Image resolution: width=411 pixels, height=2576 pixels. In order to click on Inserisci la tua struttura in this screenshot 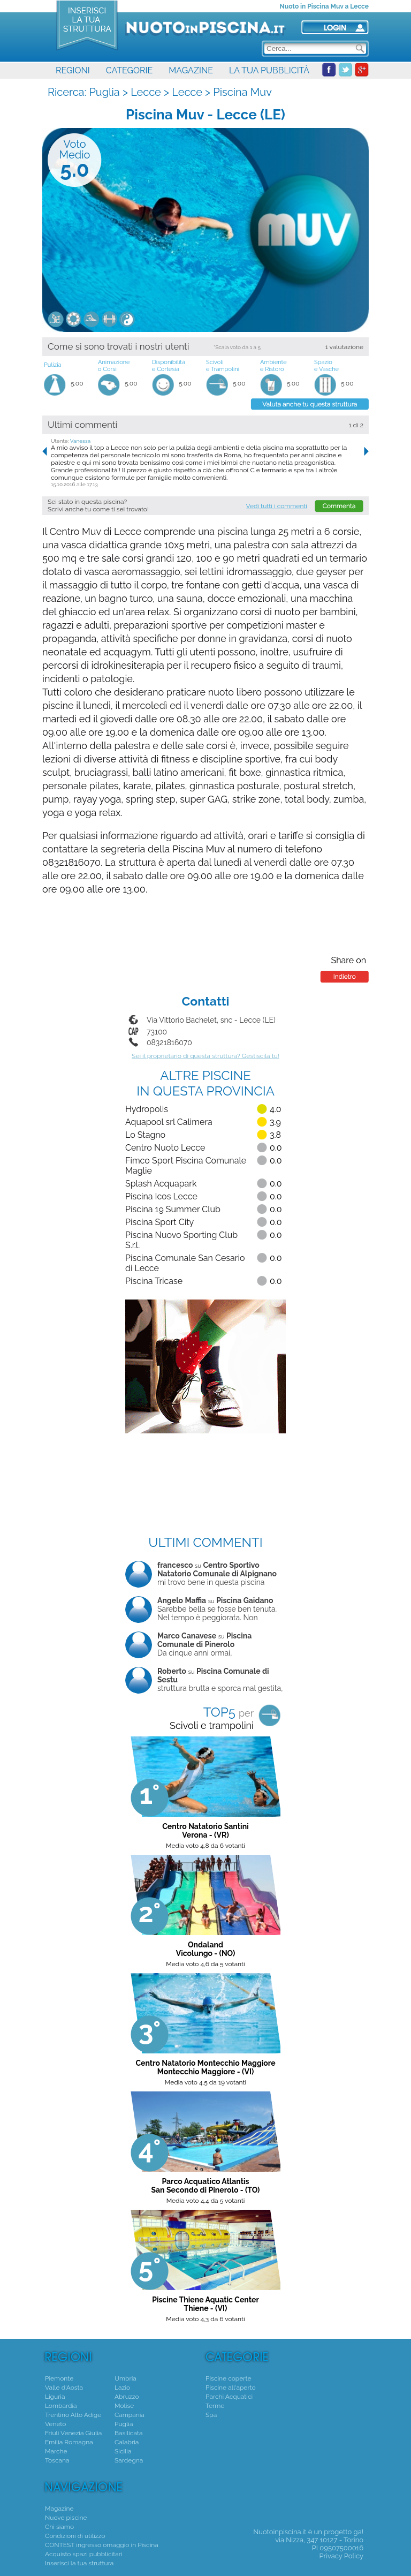, I will do `click(79, 2563)`.